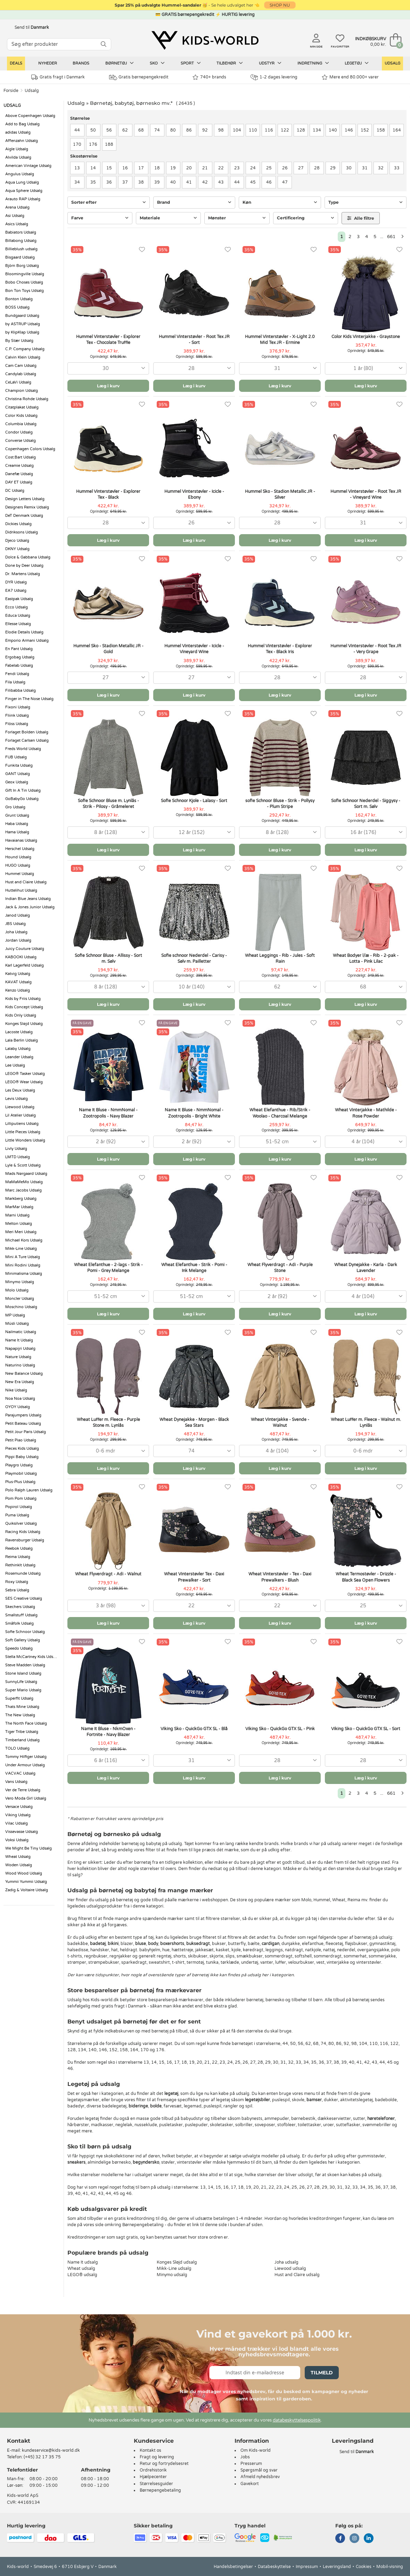  What do you see at coordinates (21, 415) in the screenshot?
I see `Color Kids Udsalg` at bounding box center [21, 415].